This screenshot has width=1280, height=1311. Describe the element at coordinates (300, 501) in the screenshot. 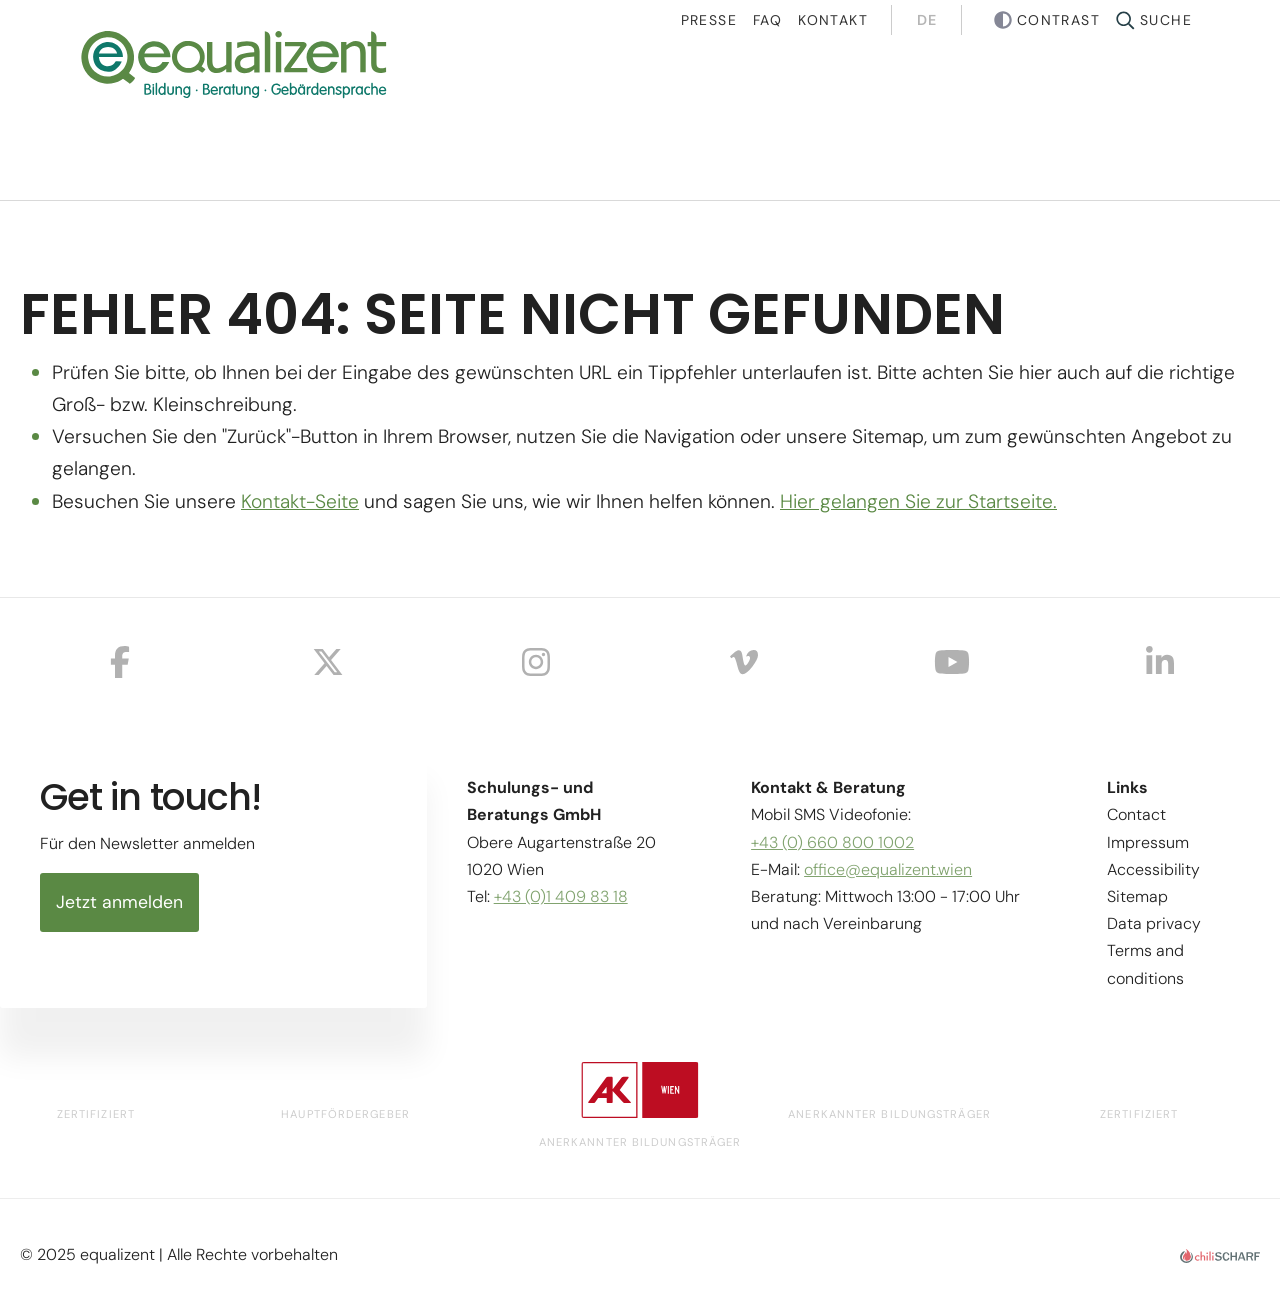

I see `Kontakt-Seite` at that location.